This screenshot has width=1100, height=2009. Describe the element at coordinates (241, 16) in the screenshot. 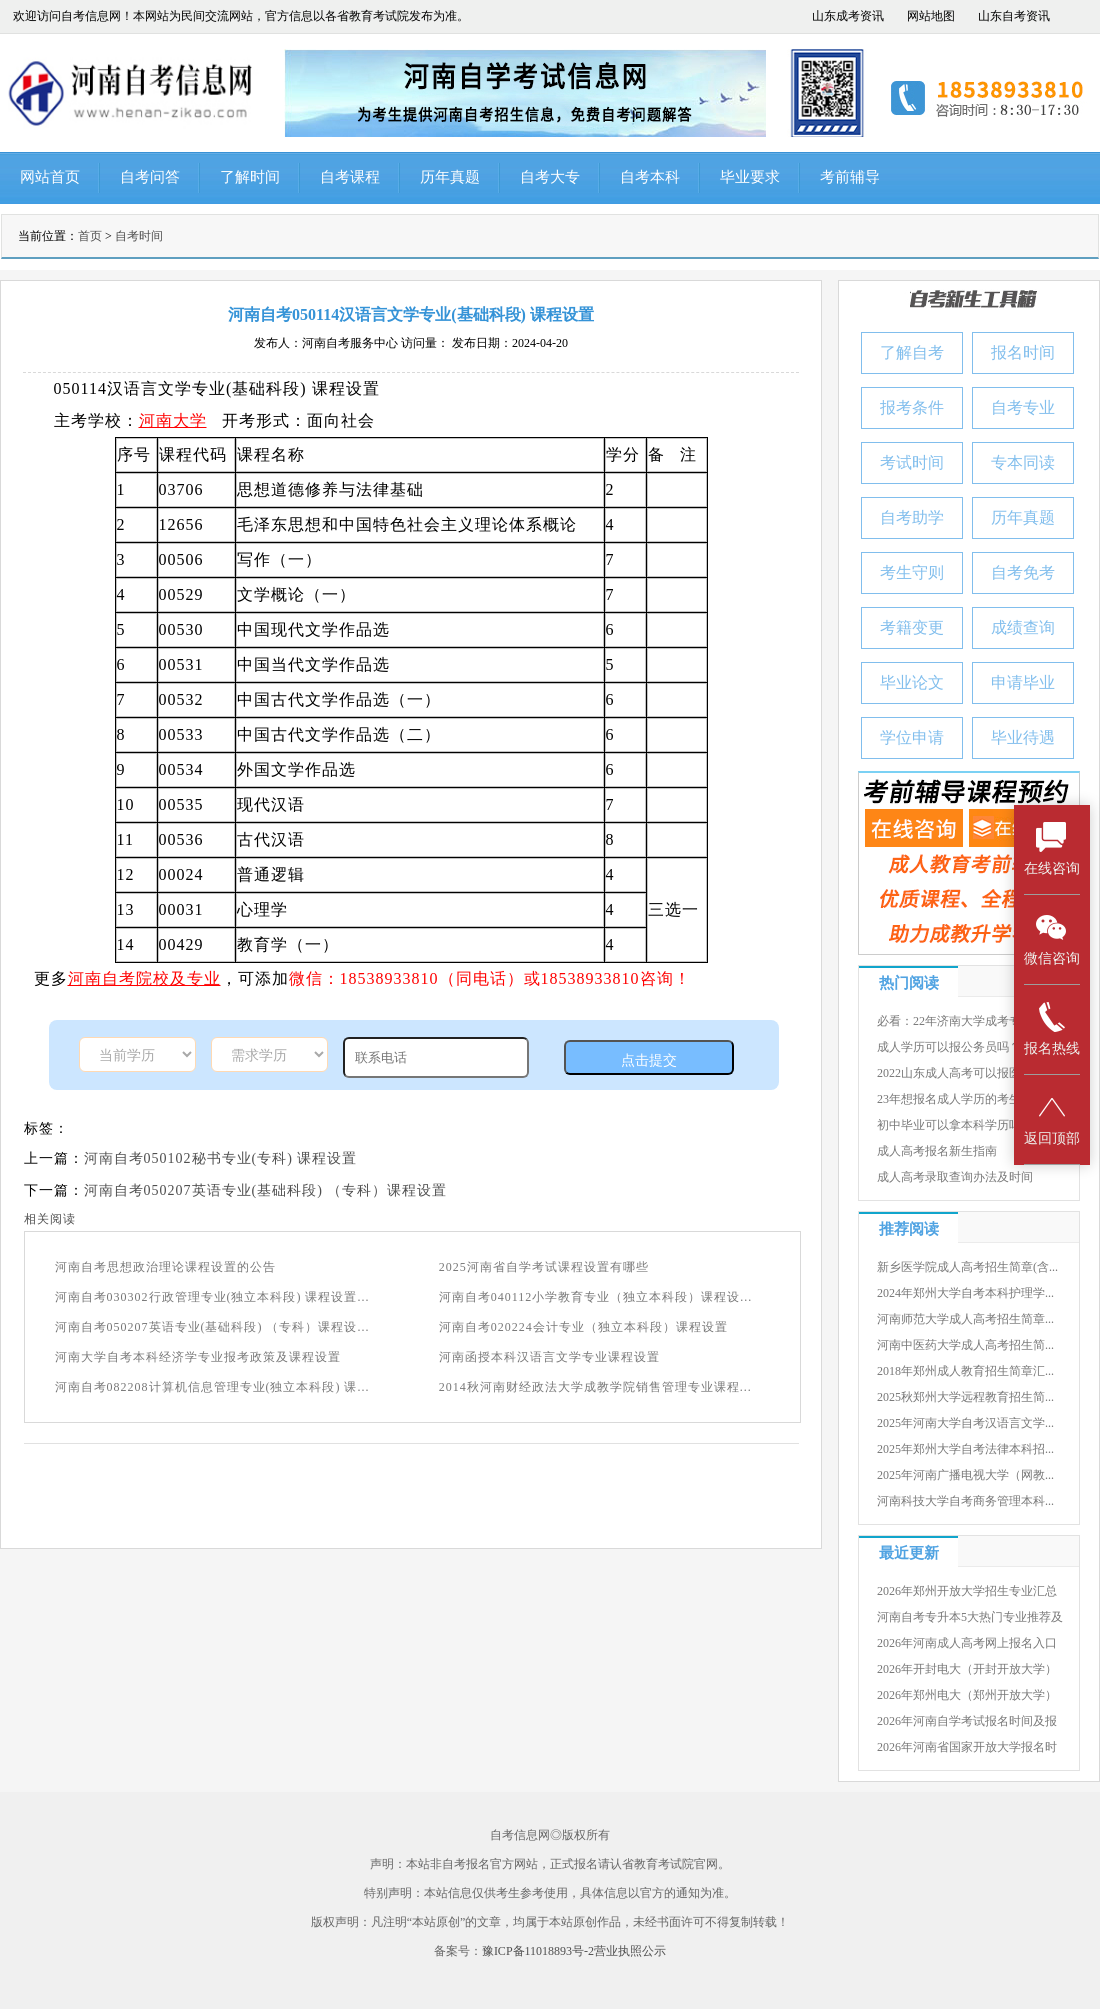

I see `欢迎访问自考信息网！本网站为民间交流网站，官方信息以各省教育考试院发布为准。` at that location.